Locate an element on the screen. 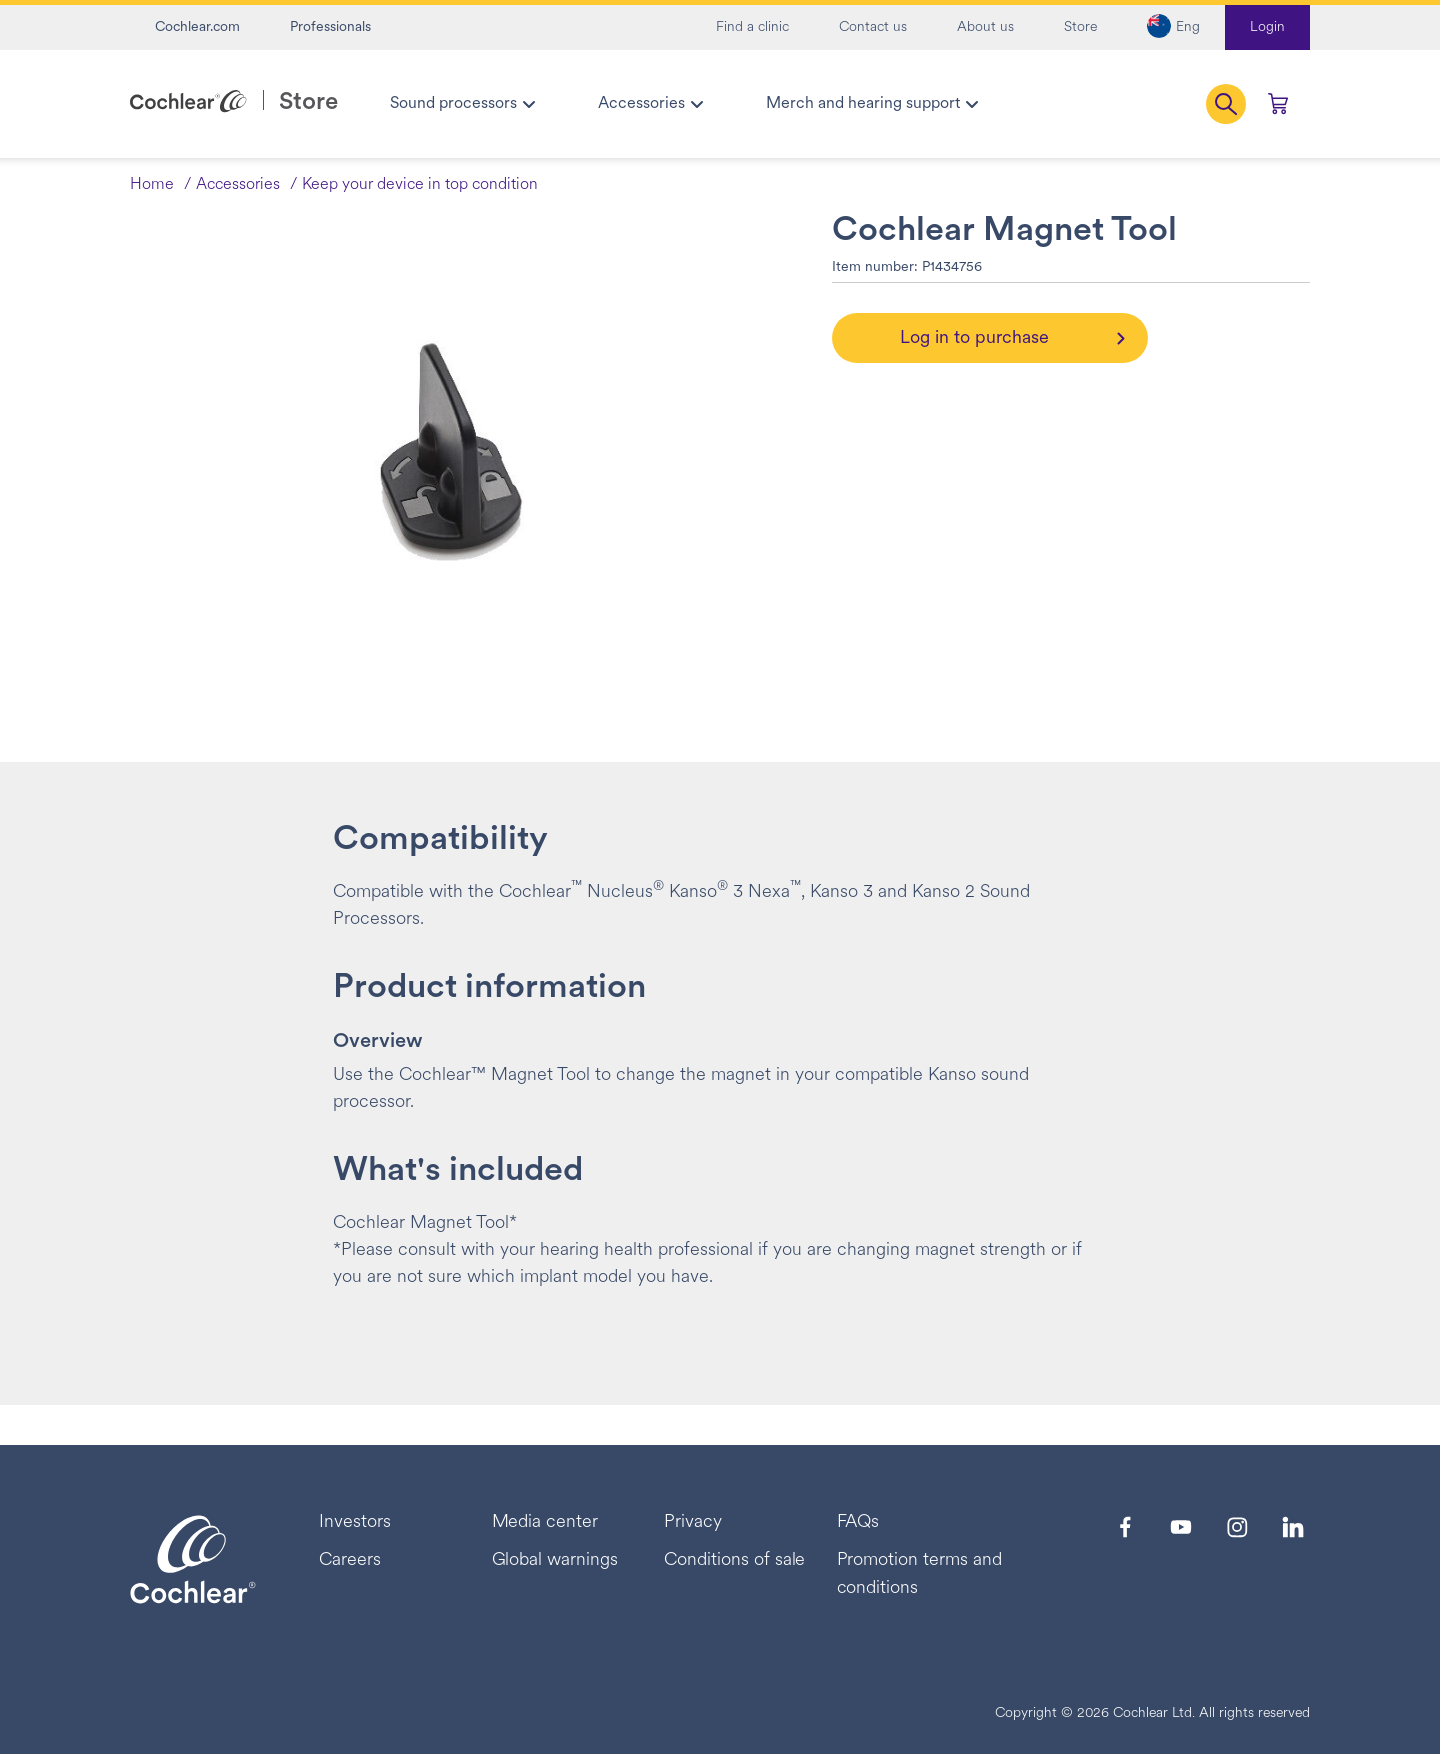 The width and height of the screenshot is (1440, 1754). Promotion terms and conditions is located at coordinates (919, 1574).